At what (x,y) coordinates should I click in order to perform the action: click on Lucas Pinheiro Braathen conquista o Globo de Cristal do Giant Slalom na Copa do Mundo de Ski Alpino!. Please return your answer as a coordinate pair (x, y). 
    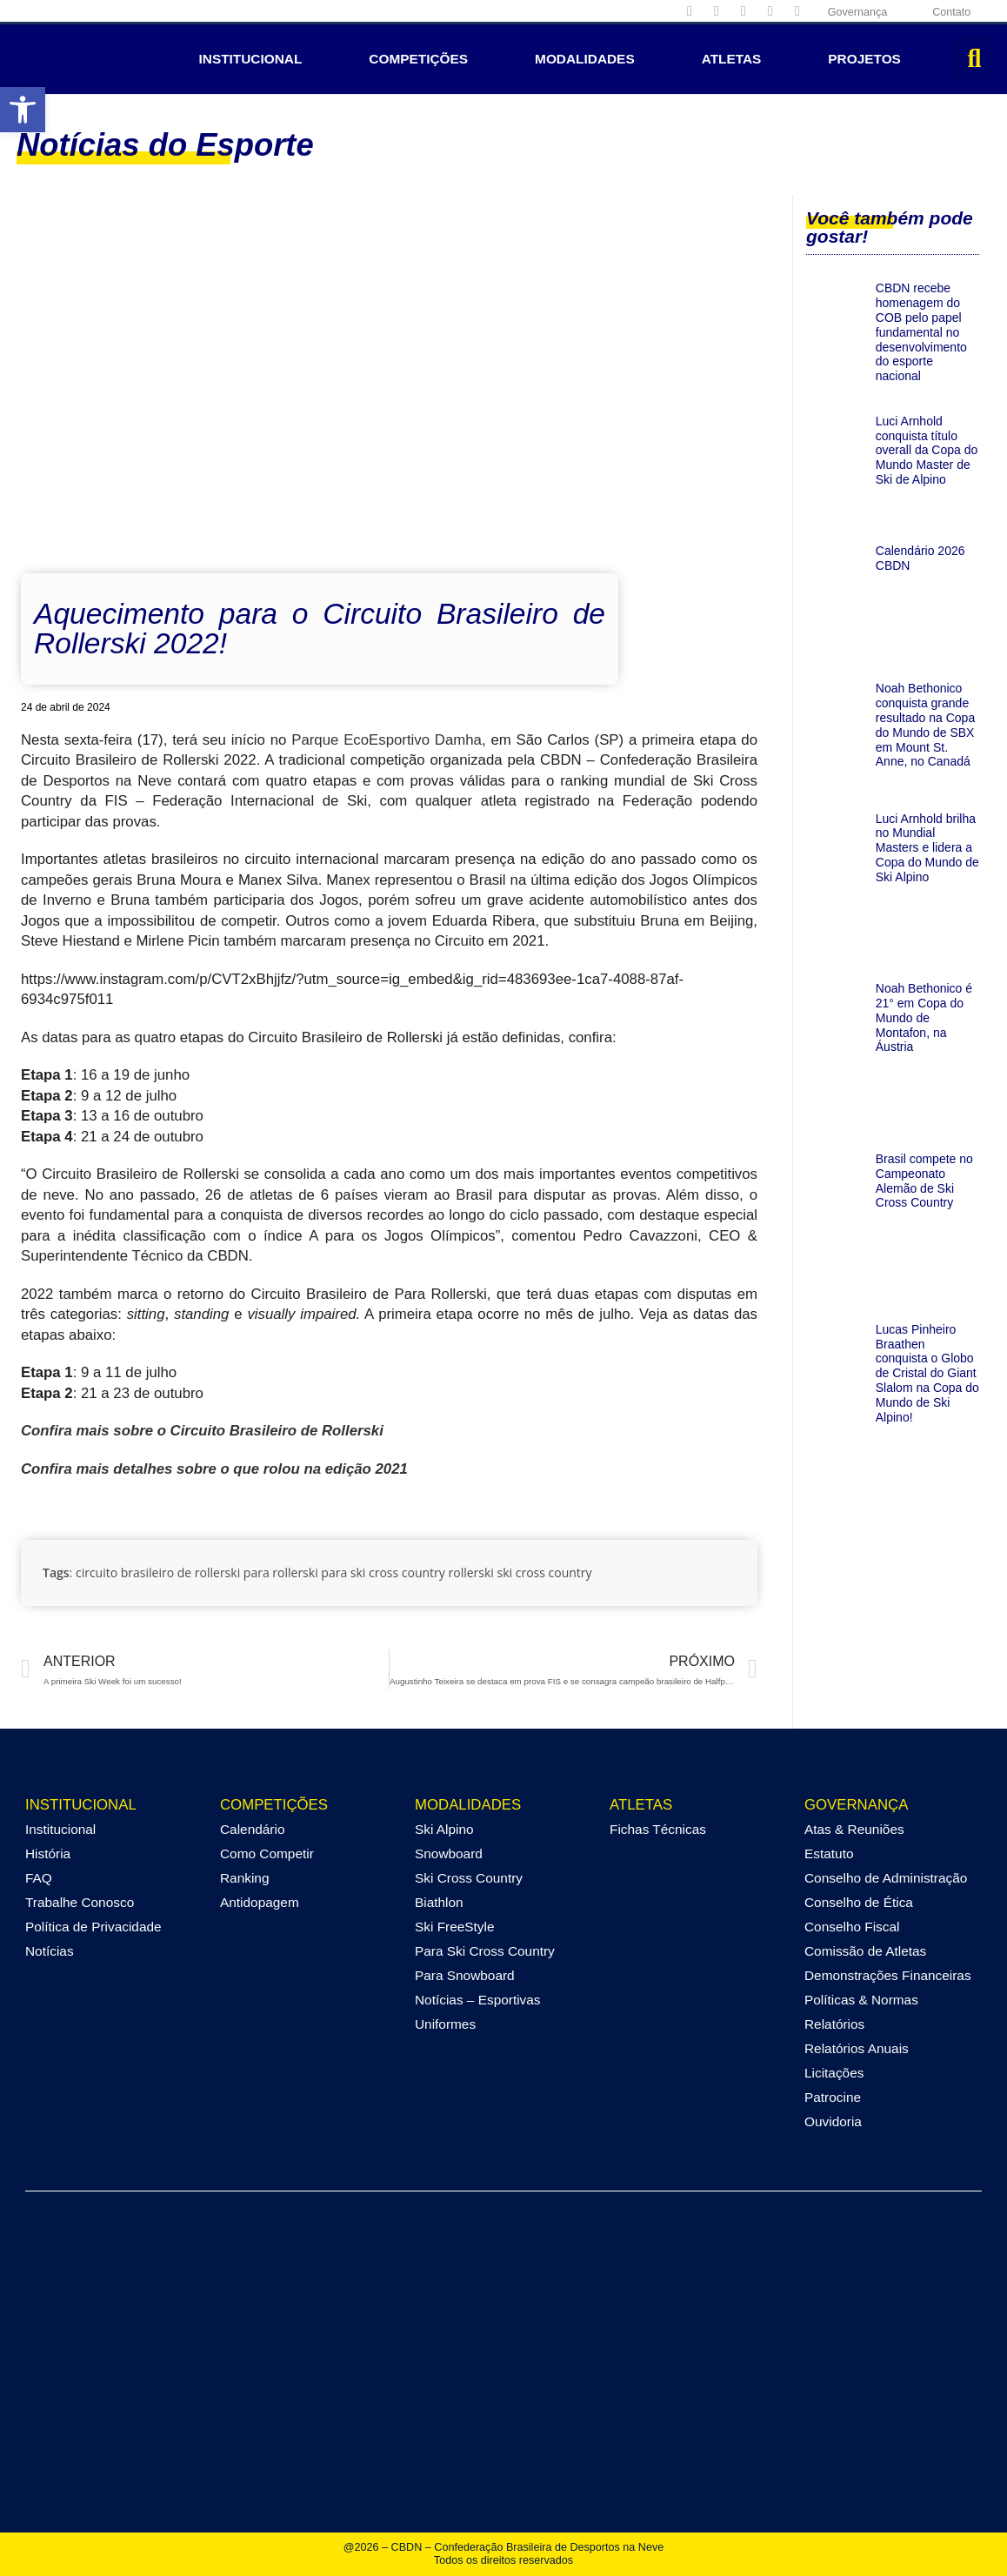
    Looking at the image, I should click on (927, 1373).